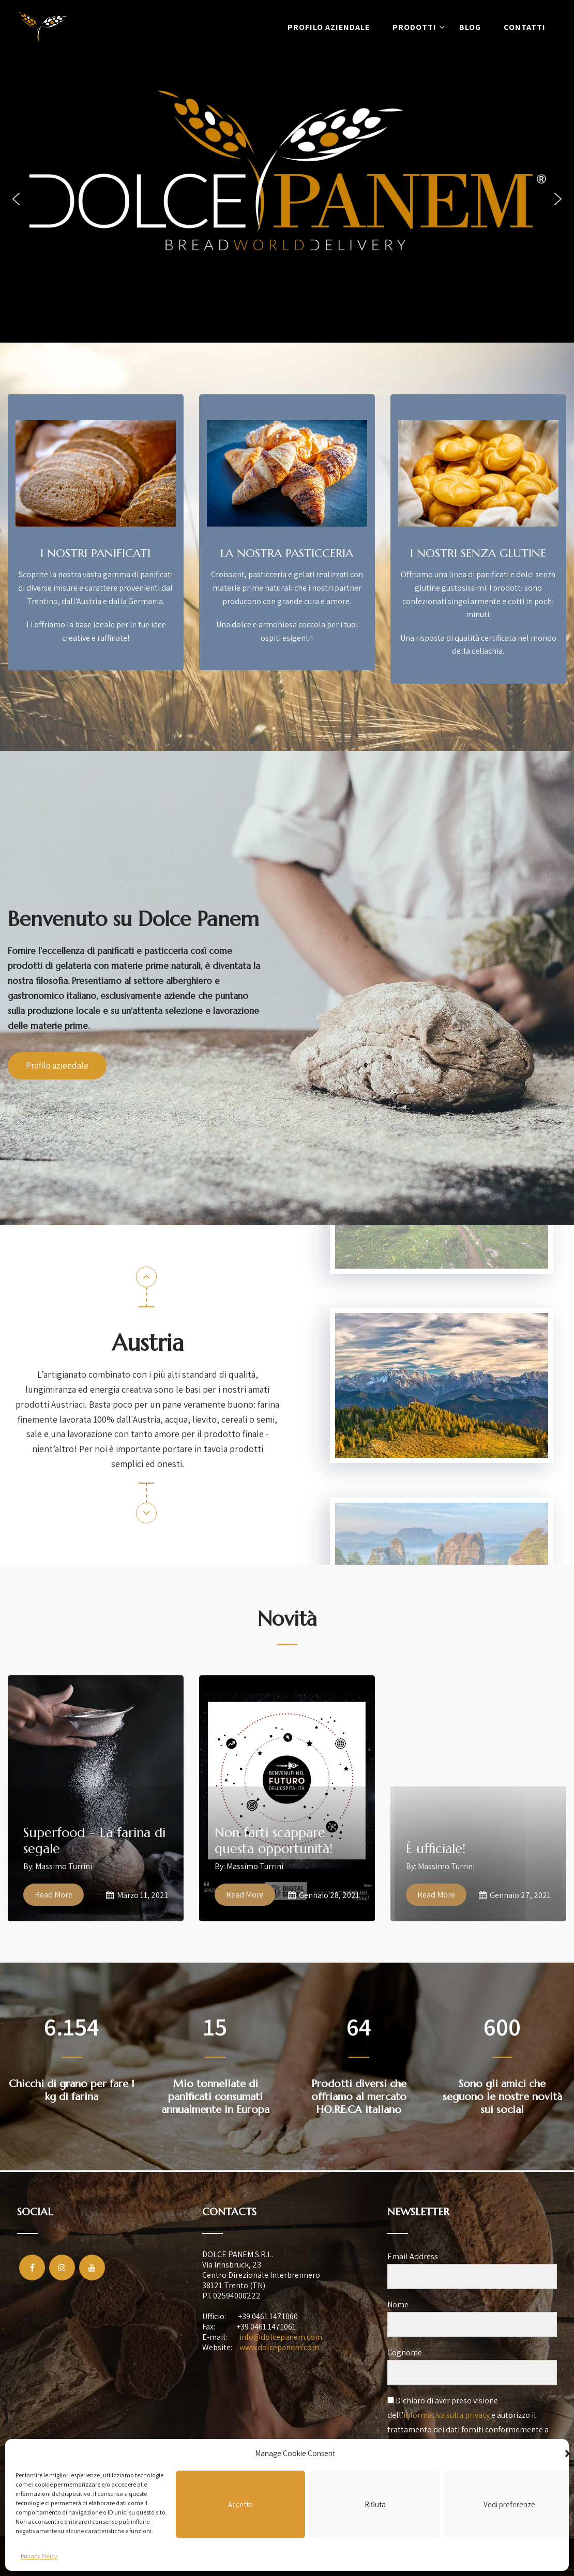  I want to click on Massimo Turrini, so click(63, 1866).